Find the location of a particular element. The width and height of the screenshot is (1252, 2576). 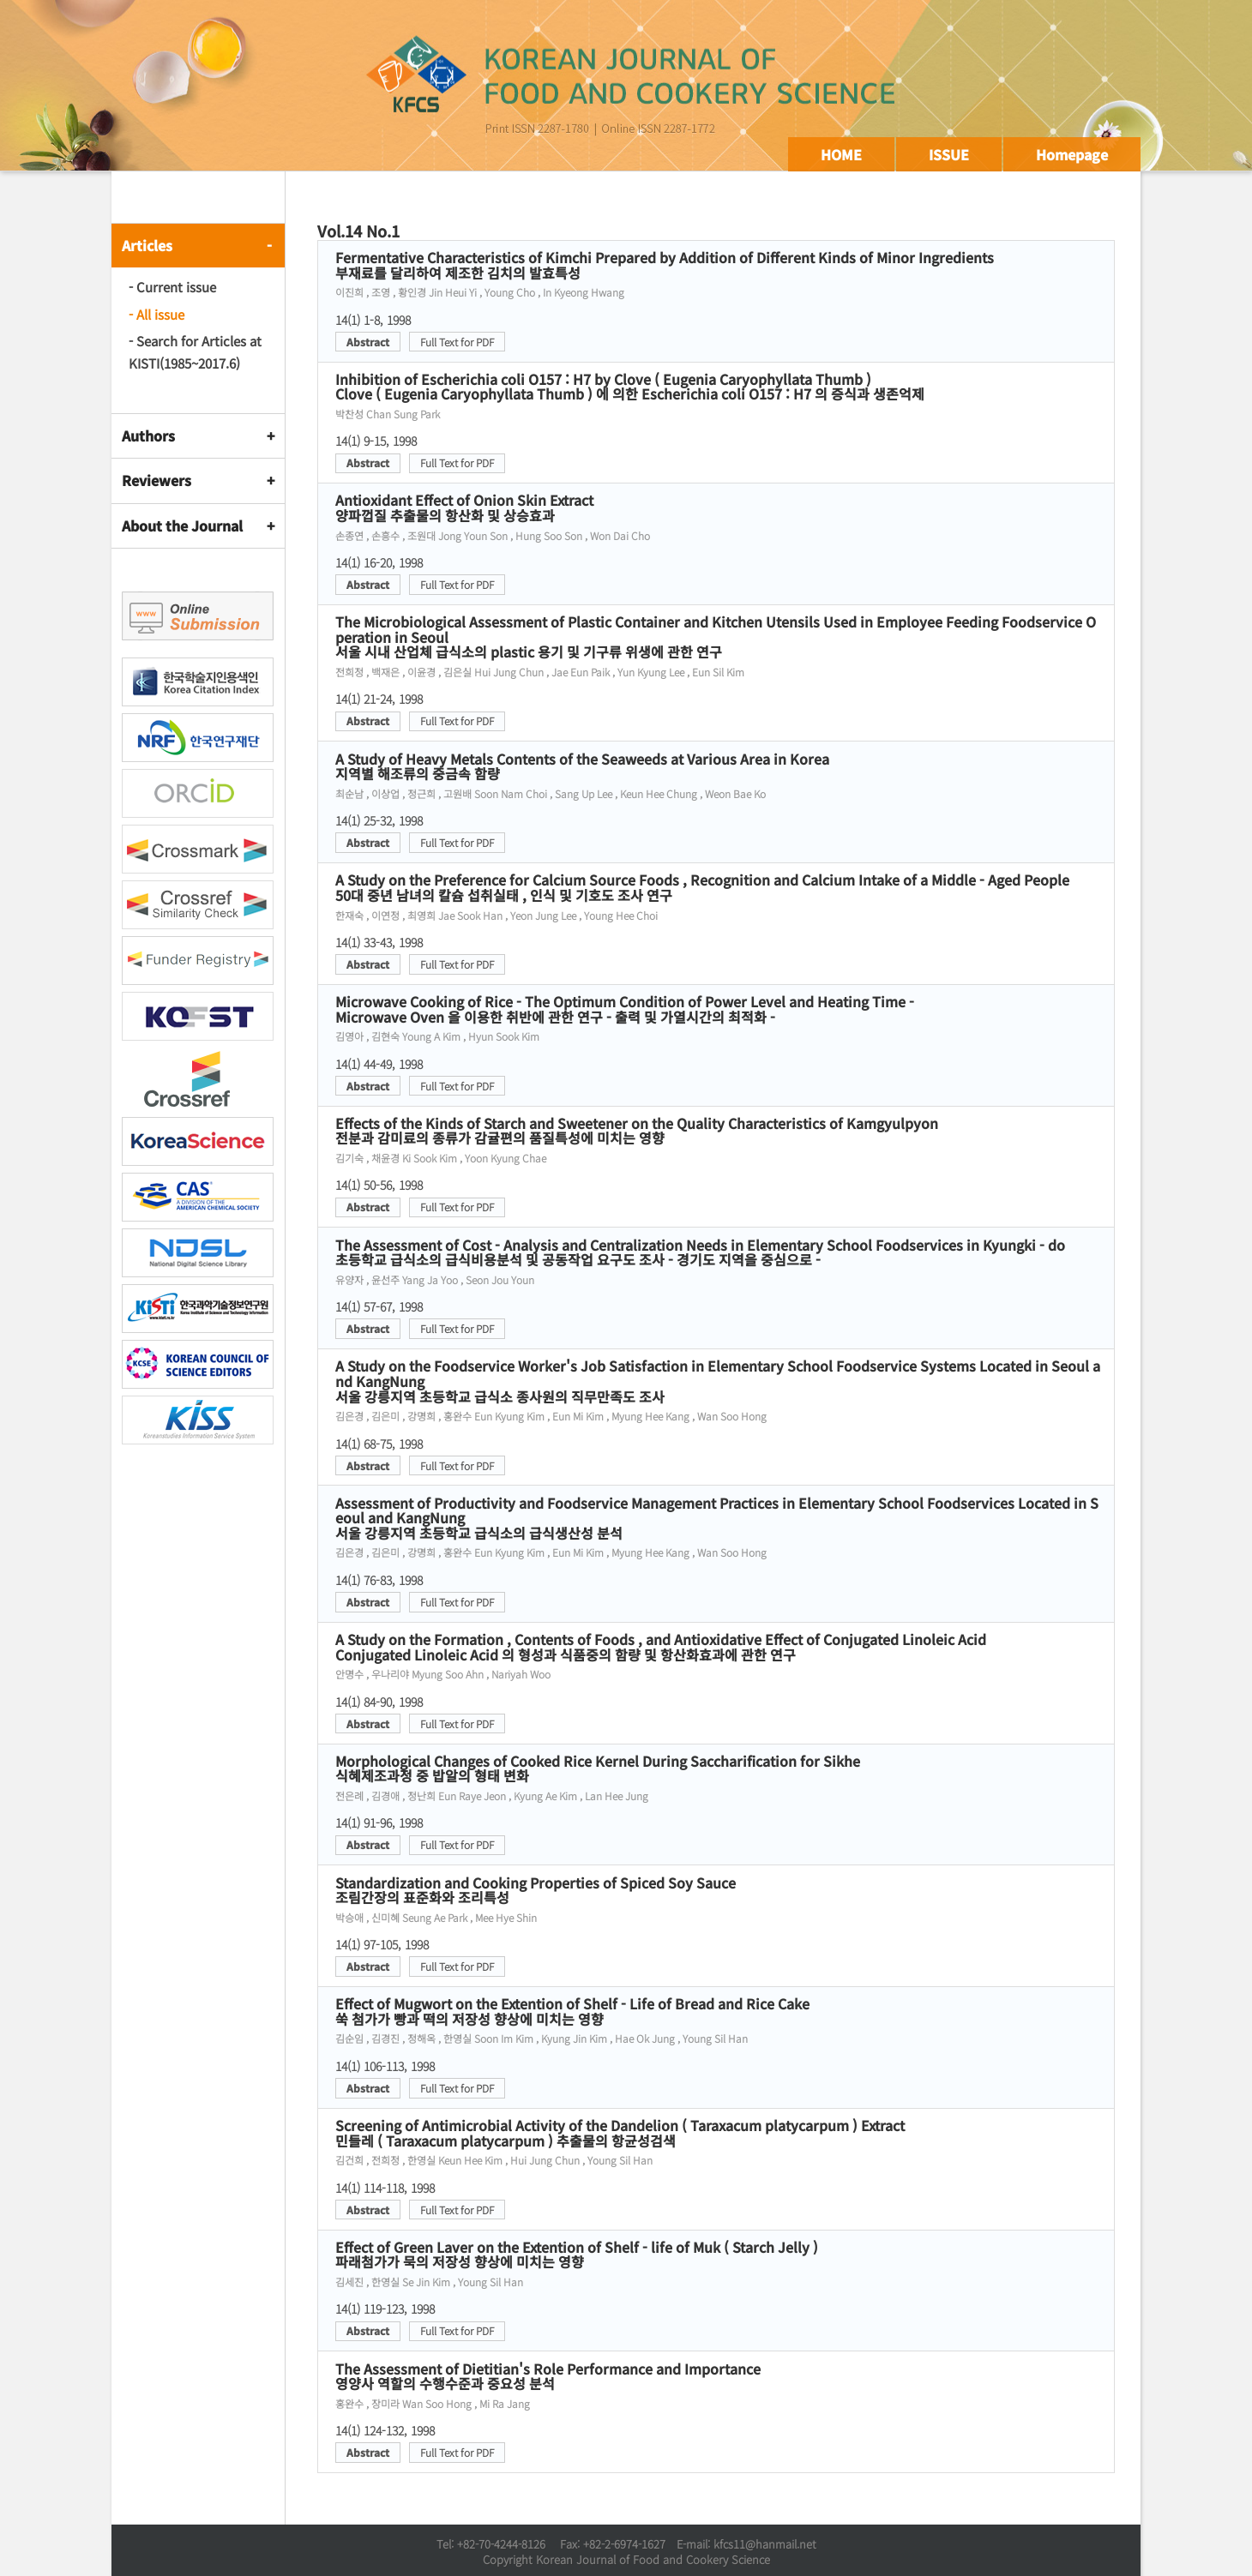

Reviewers is located at coordinates (156, 480).